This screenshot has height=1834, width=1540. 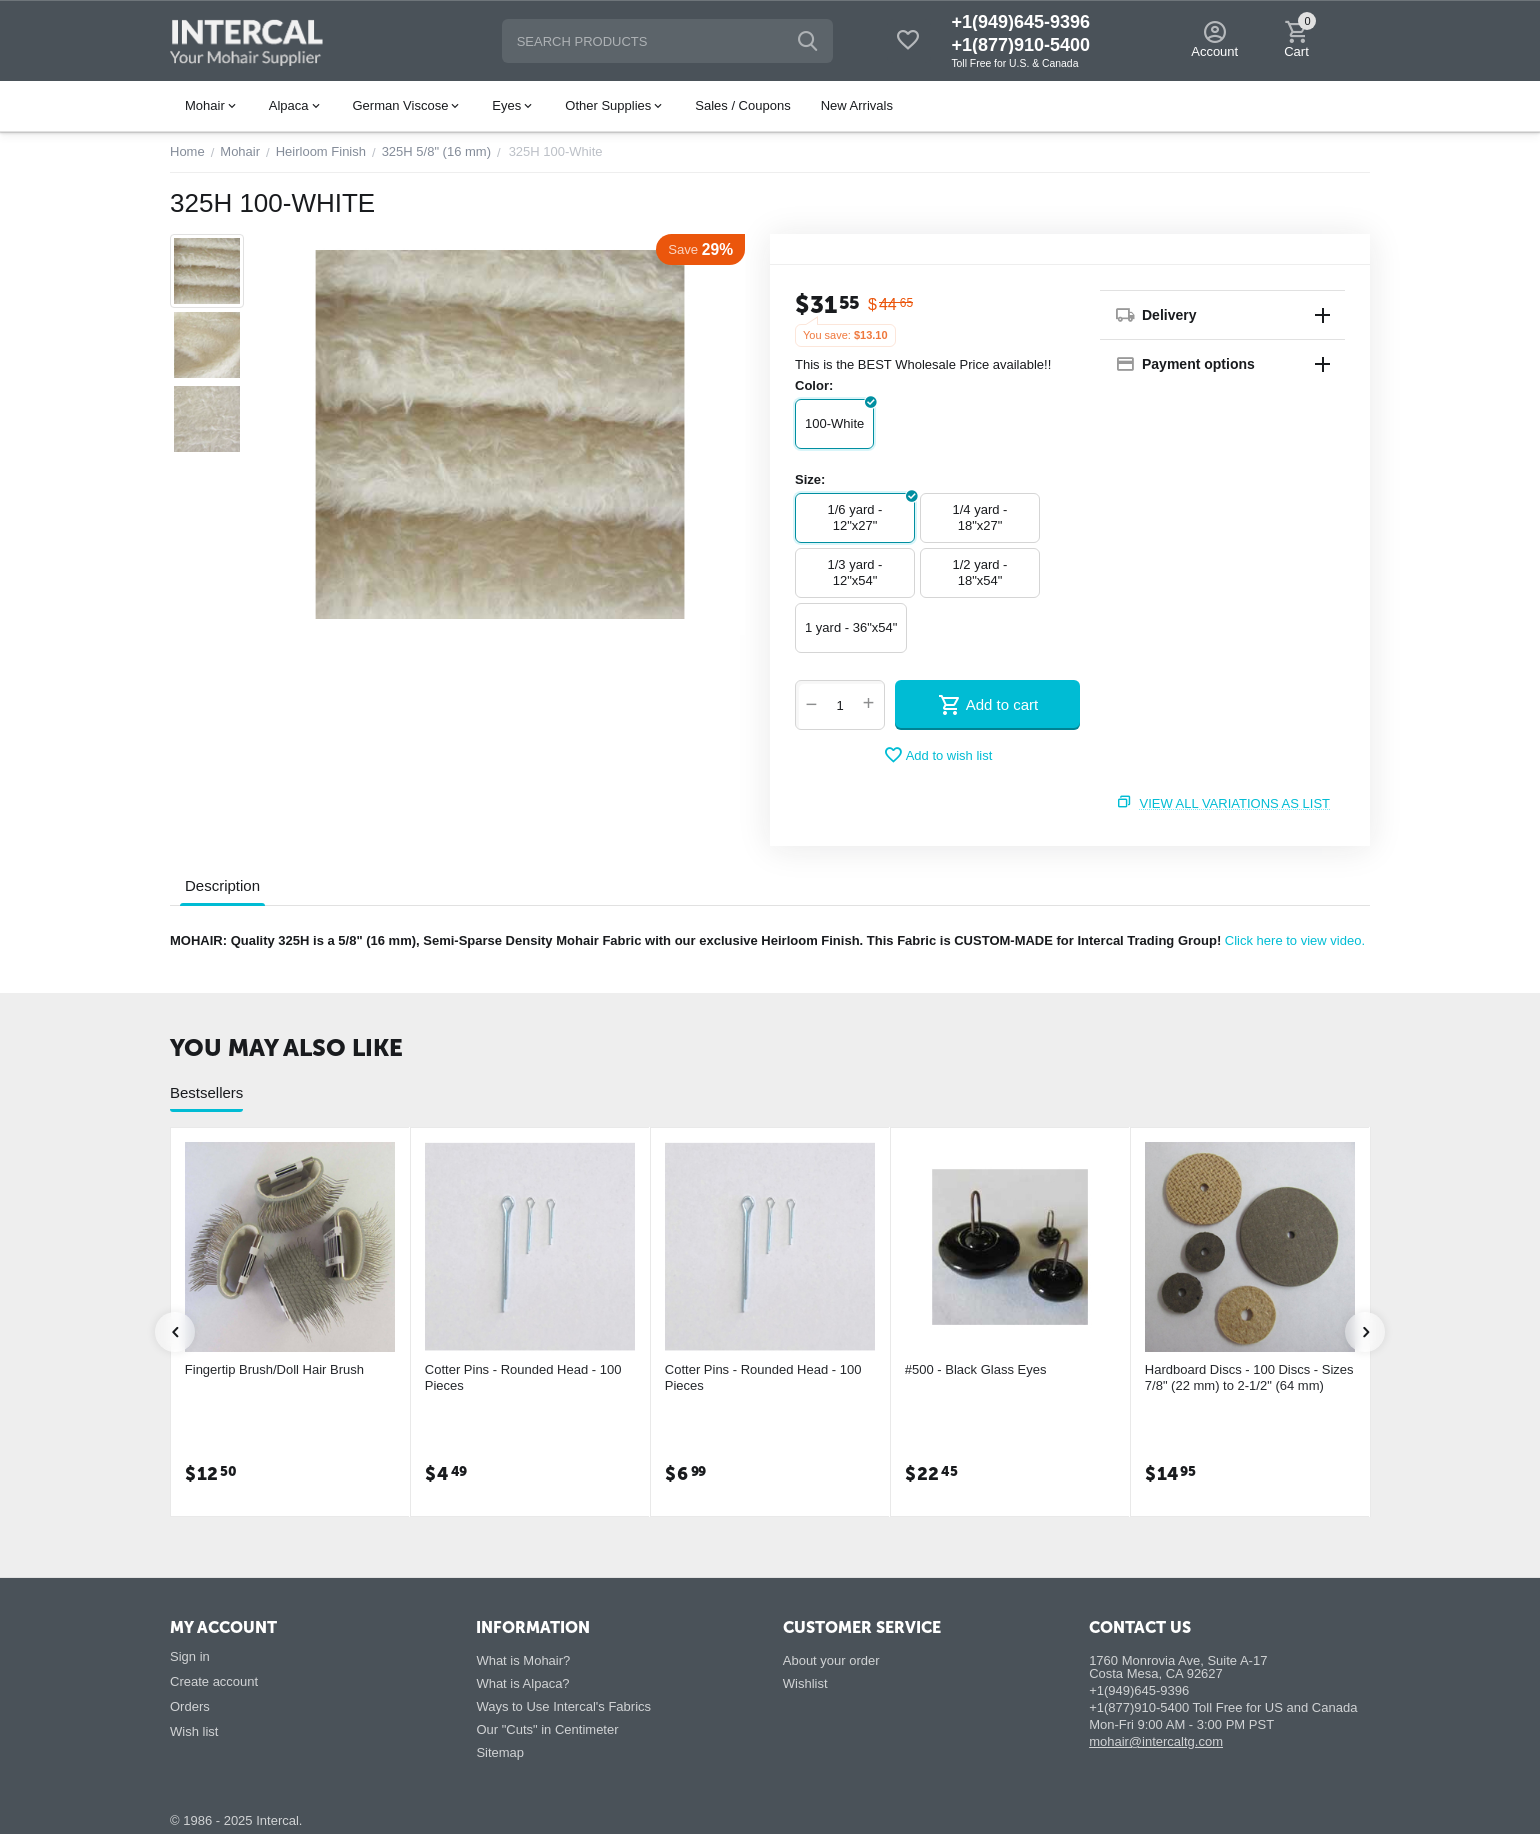 What do you see at coordinates (190, 1706) in the screenshot?
I see `Orders` at bounding box center [190, 1706].